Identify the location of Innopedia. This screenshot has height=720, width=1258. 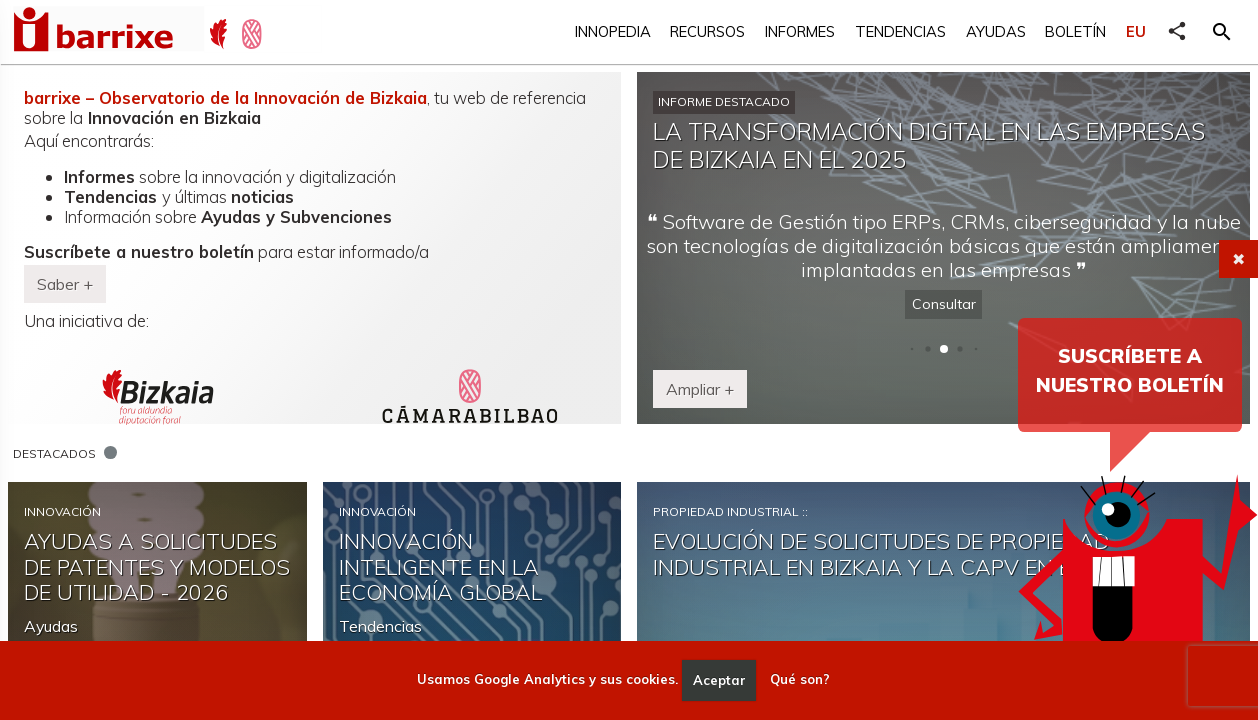
(613, 31).